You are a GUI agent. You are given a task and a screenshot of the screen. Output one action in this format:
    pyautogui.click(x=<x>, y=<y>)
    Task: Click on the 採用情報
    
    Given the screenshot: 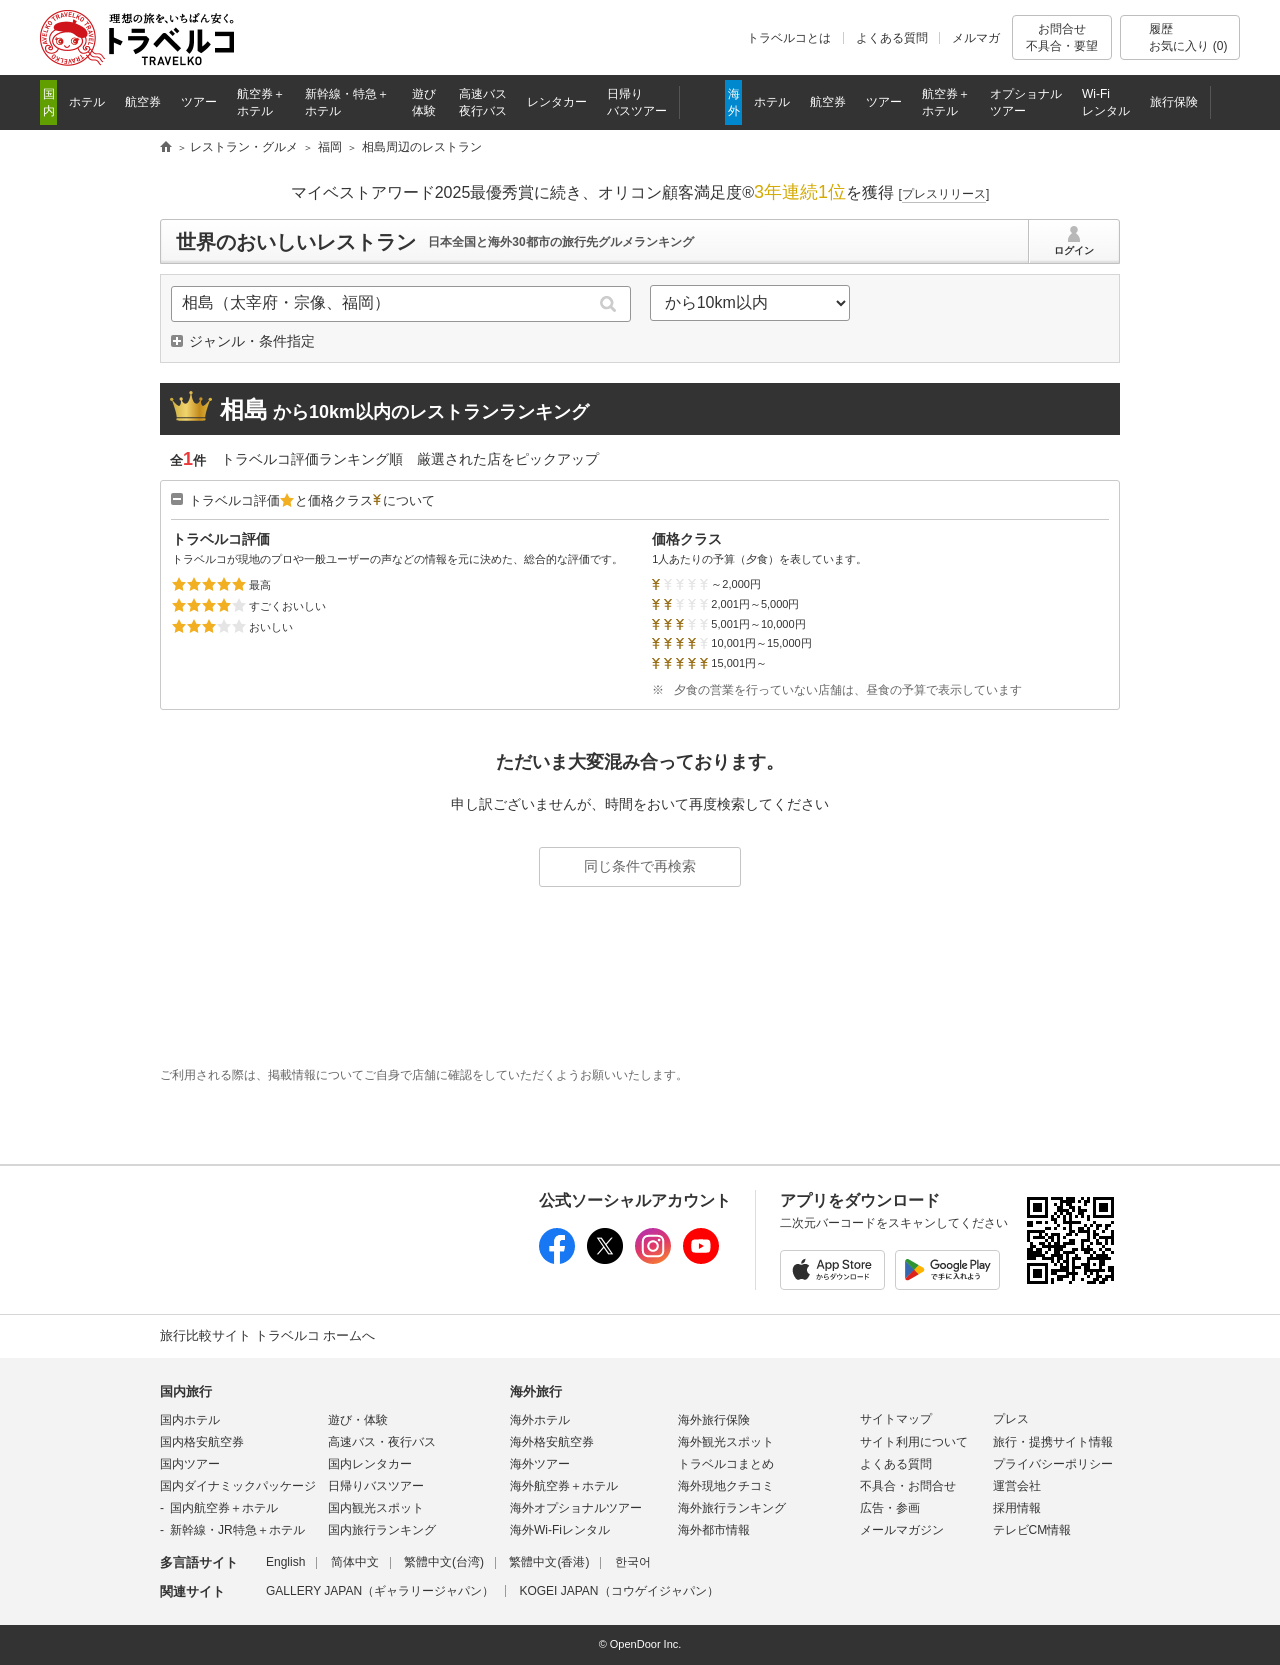 What is the action you would take?
    pyautogui.click(x=1017, y=1508)
    